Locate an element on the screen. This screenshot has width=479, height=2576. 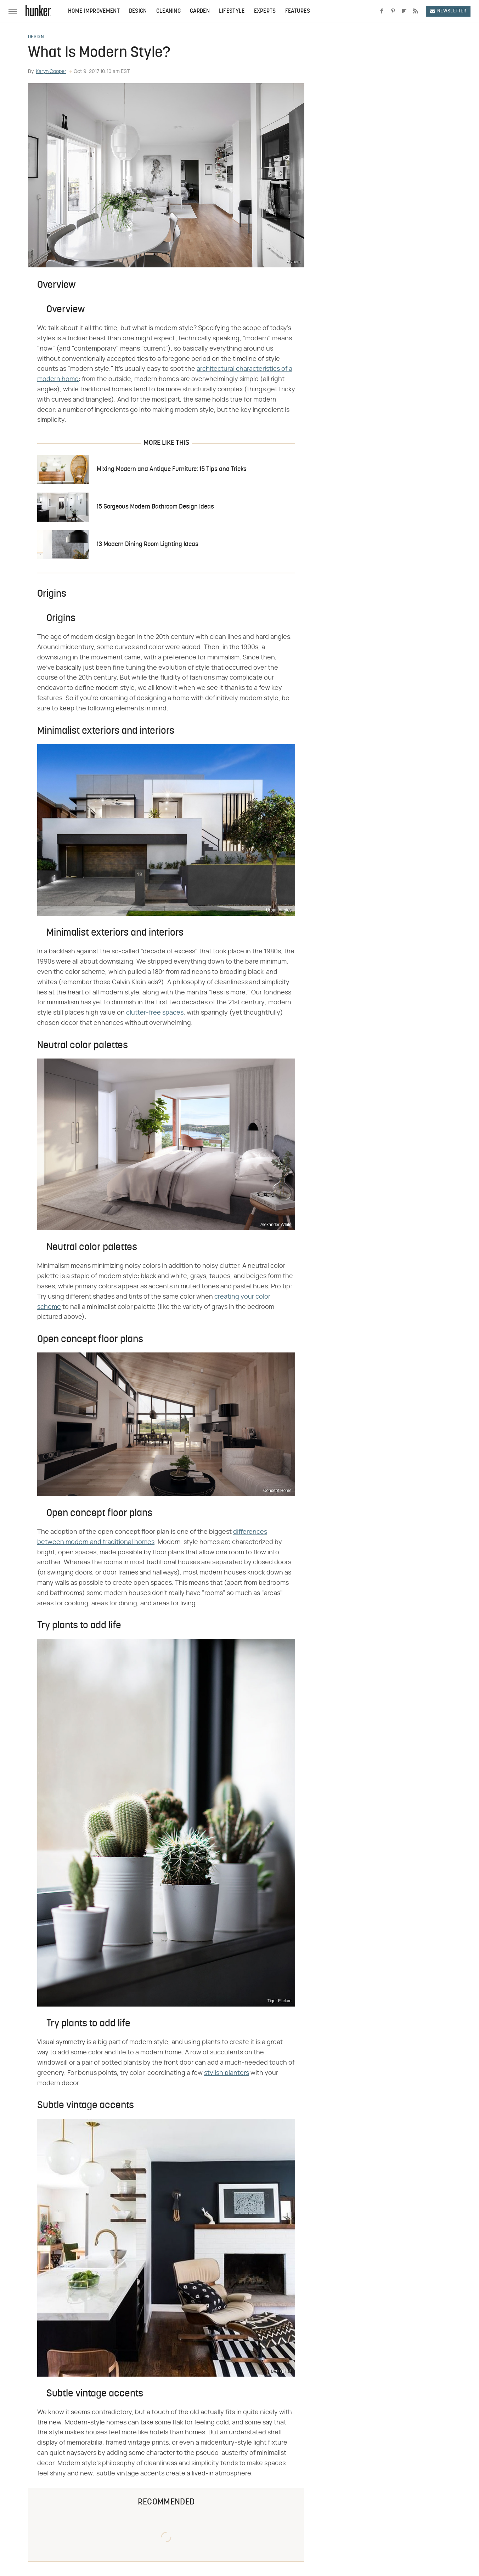
Experts is located at coordinates (265, 11).